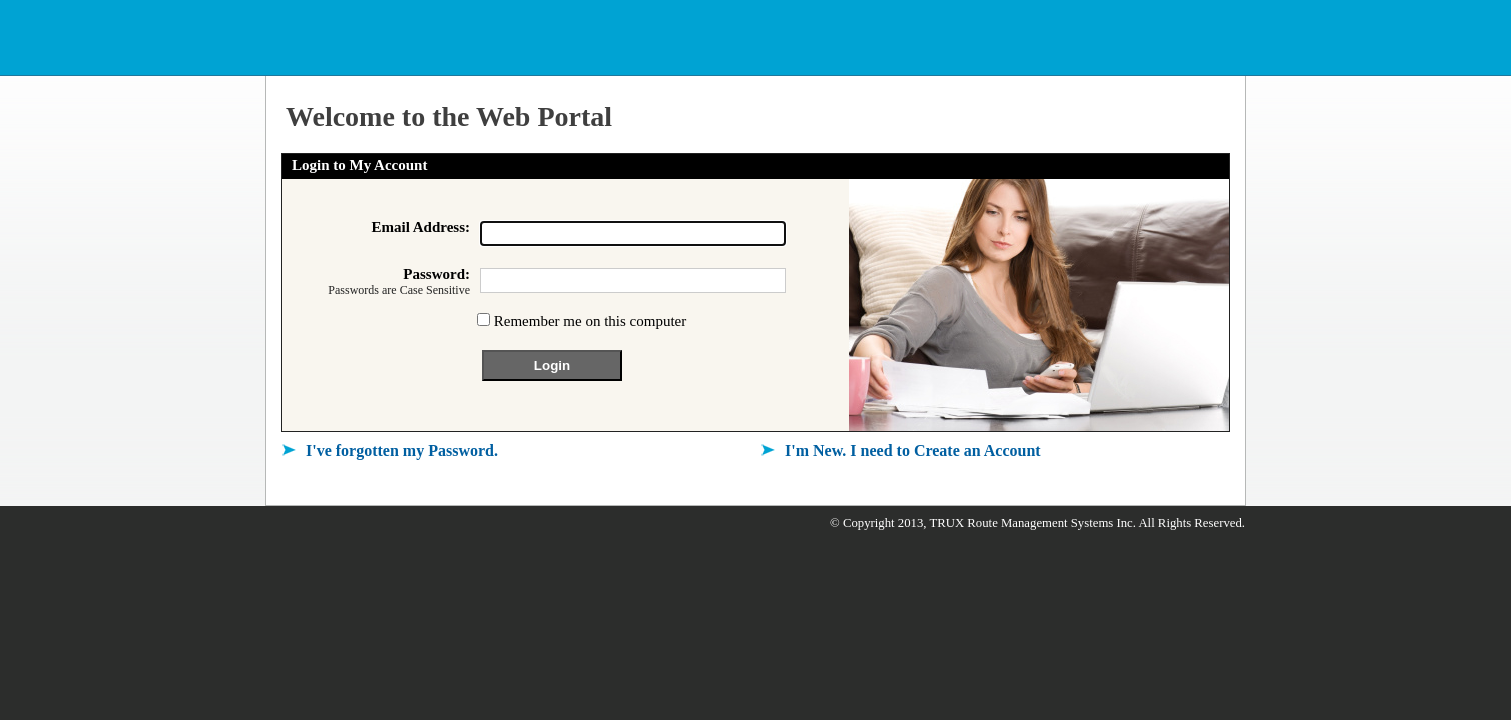 This screenshot has width=1511, height=720. What do you see at coordinates (913, 450) in the screenshot?
I see `I'm New. I need to Create an Account` at bounding box center [913, 450].